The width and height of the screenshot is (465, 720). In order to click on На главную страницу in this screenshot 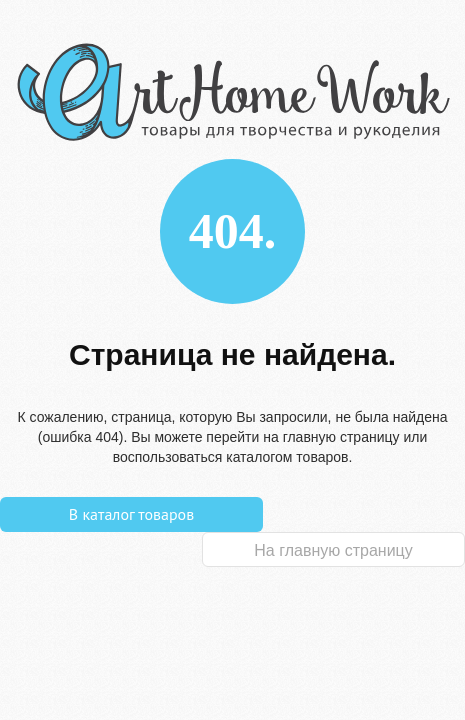, I will do `click(333, 550)`.